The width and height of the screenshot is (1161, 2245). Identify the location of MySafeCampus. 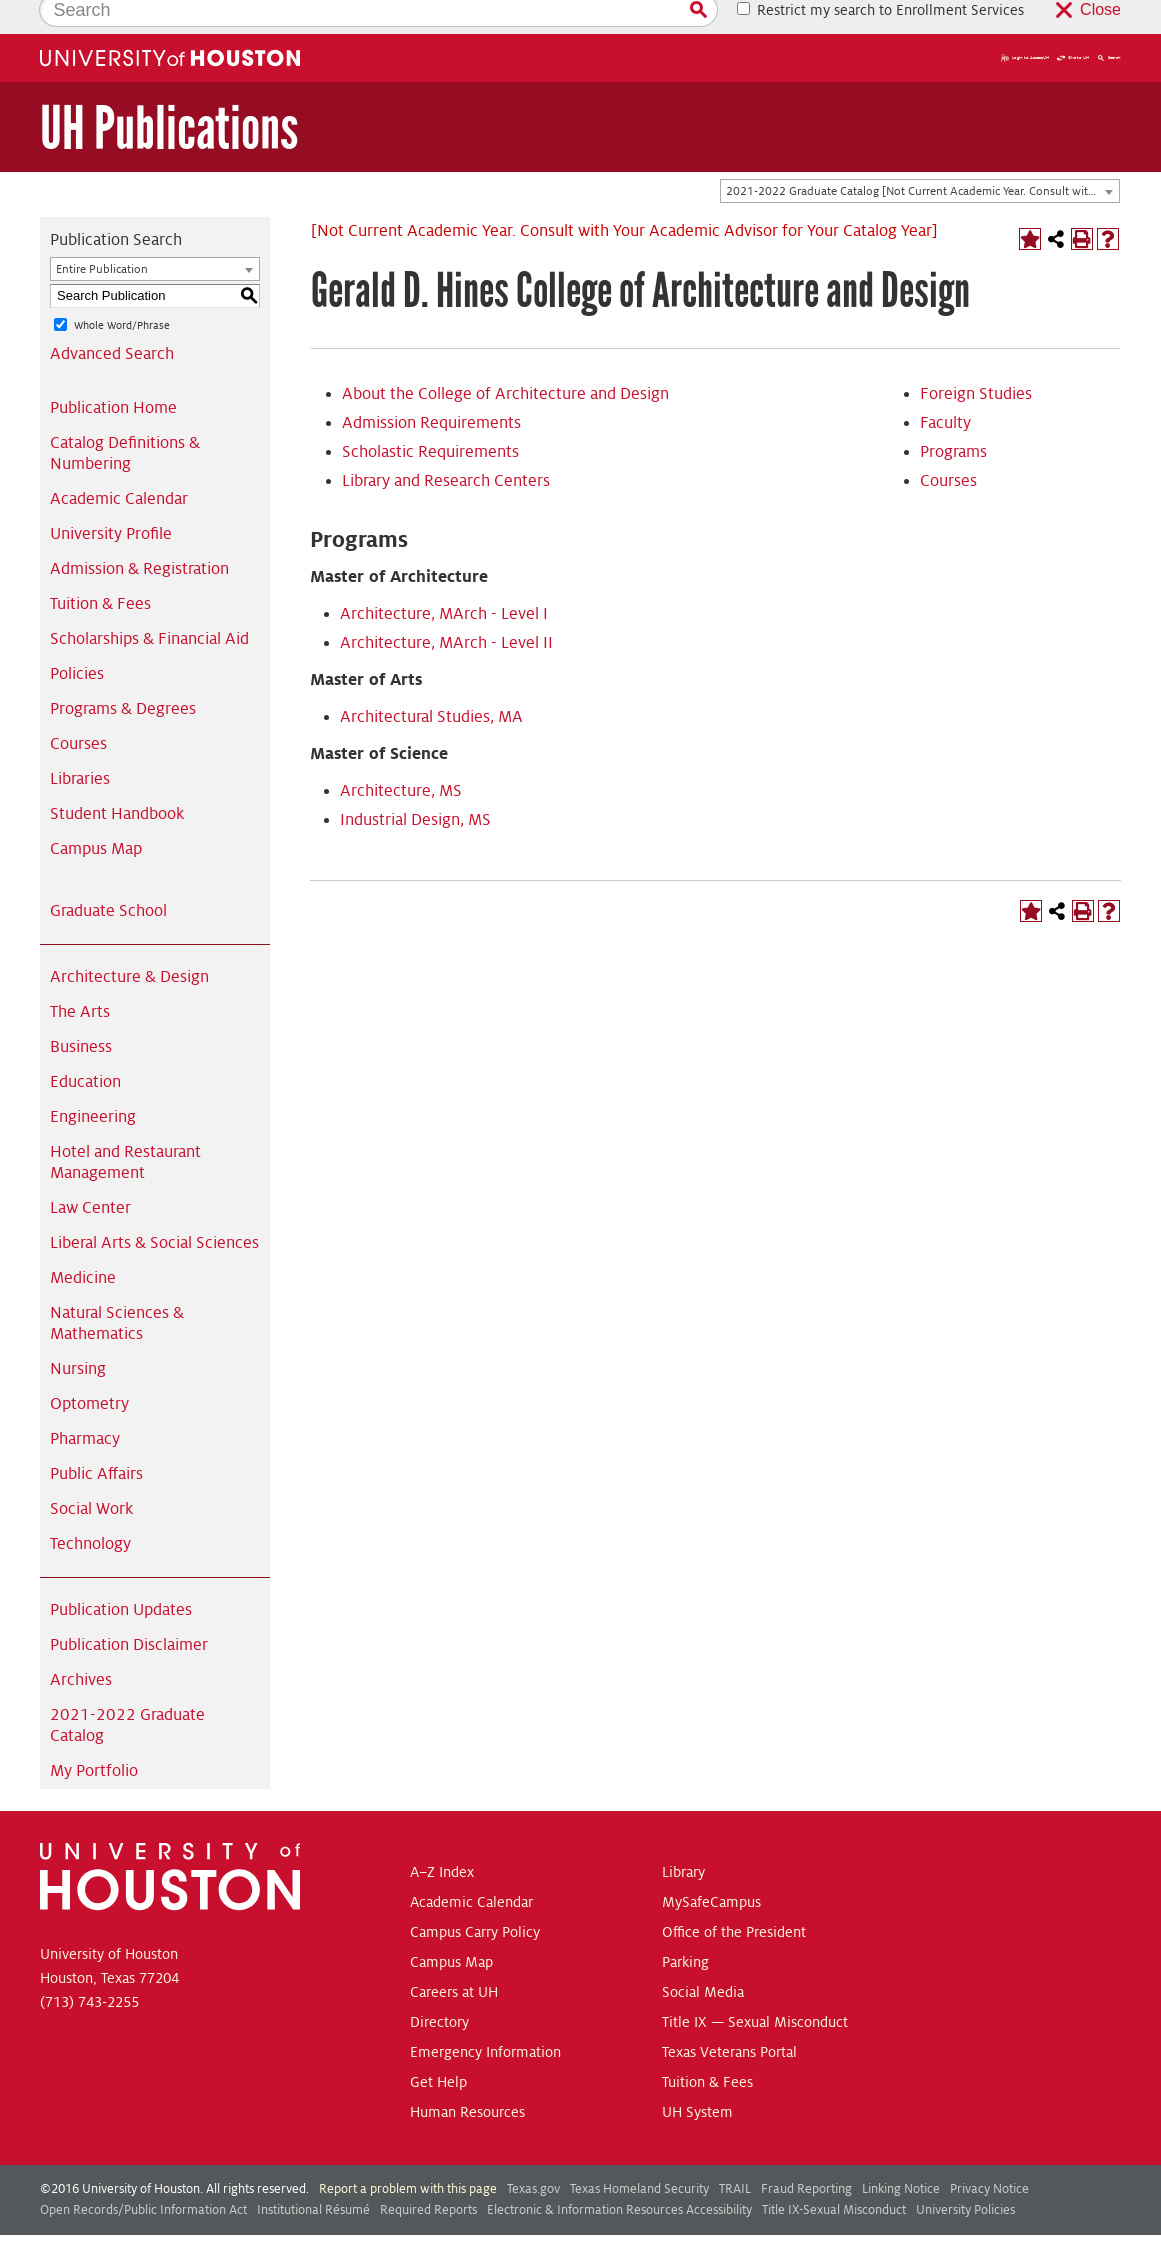
(711, 1868).